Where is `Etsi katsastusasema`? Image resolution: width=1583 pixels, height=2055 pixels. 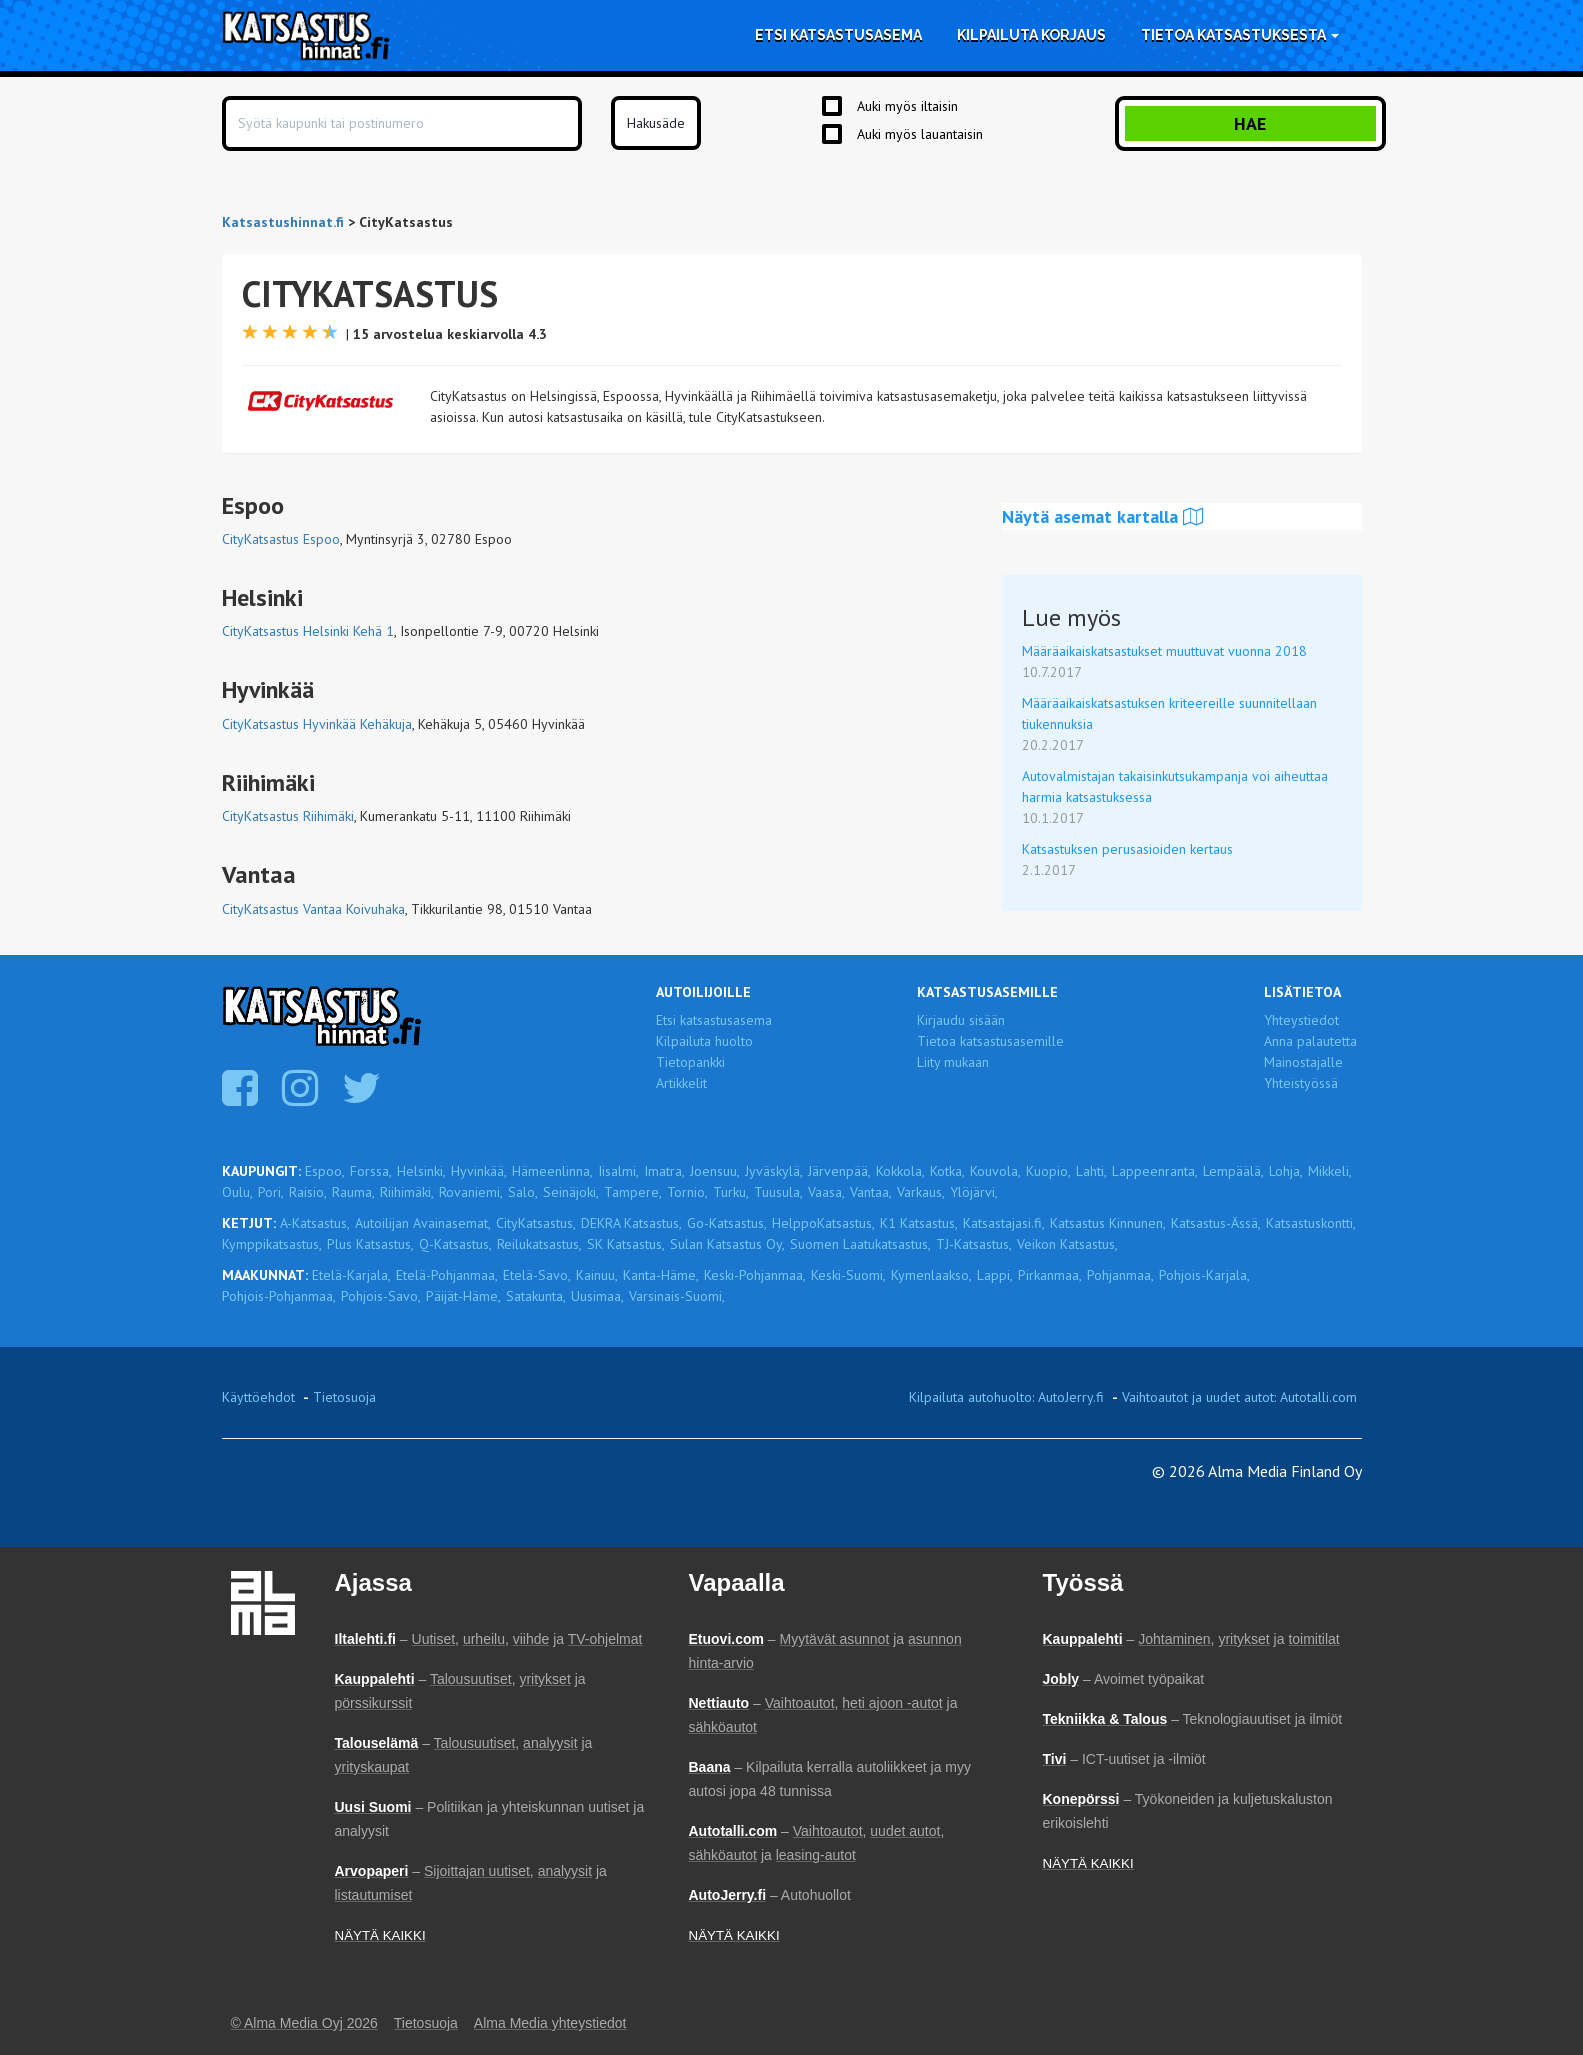
Etsi katsastusasema is located at coordinates (838, 35).